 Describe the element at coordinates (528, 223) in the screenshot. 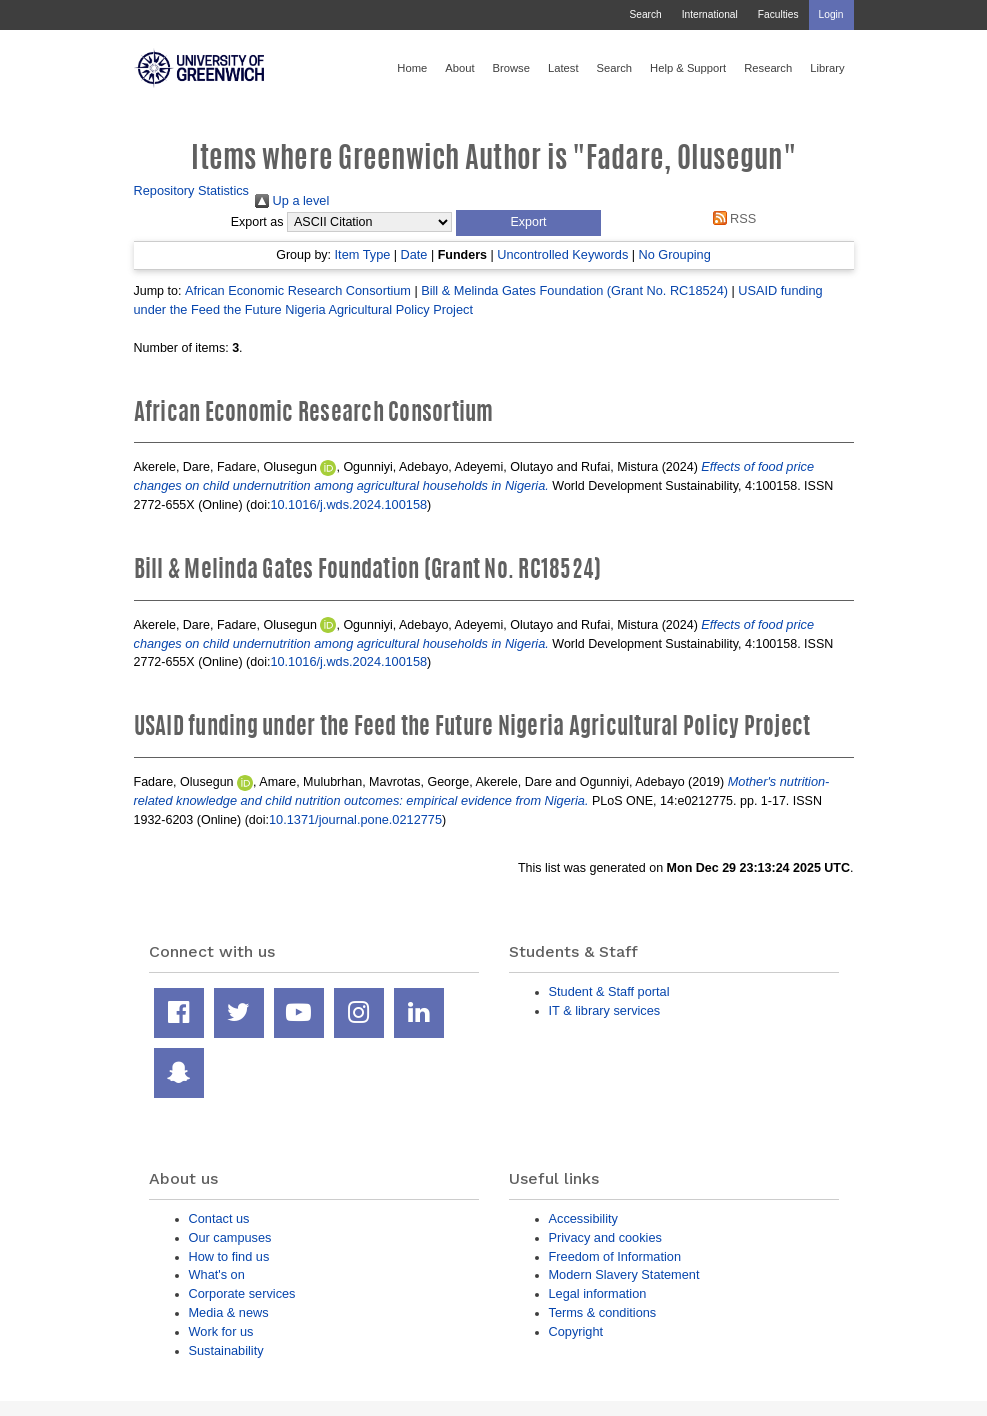

I see `[button]` at that location.